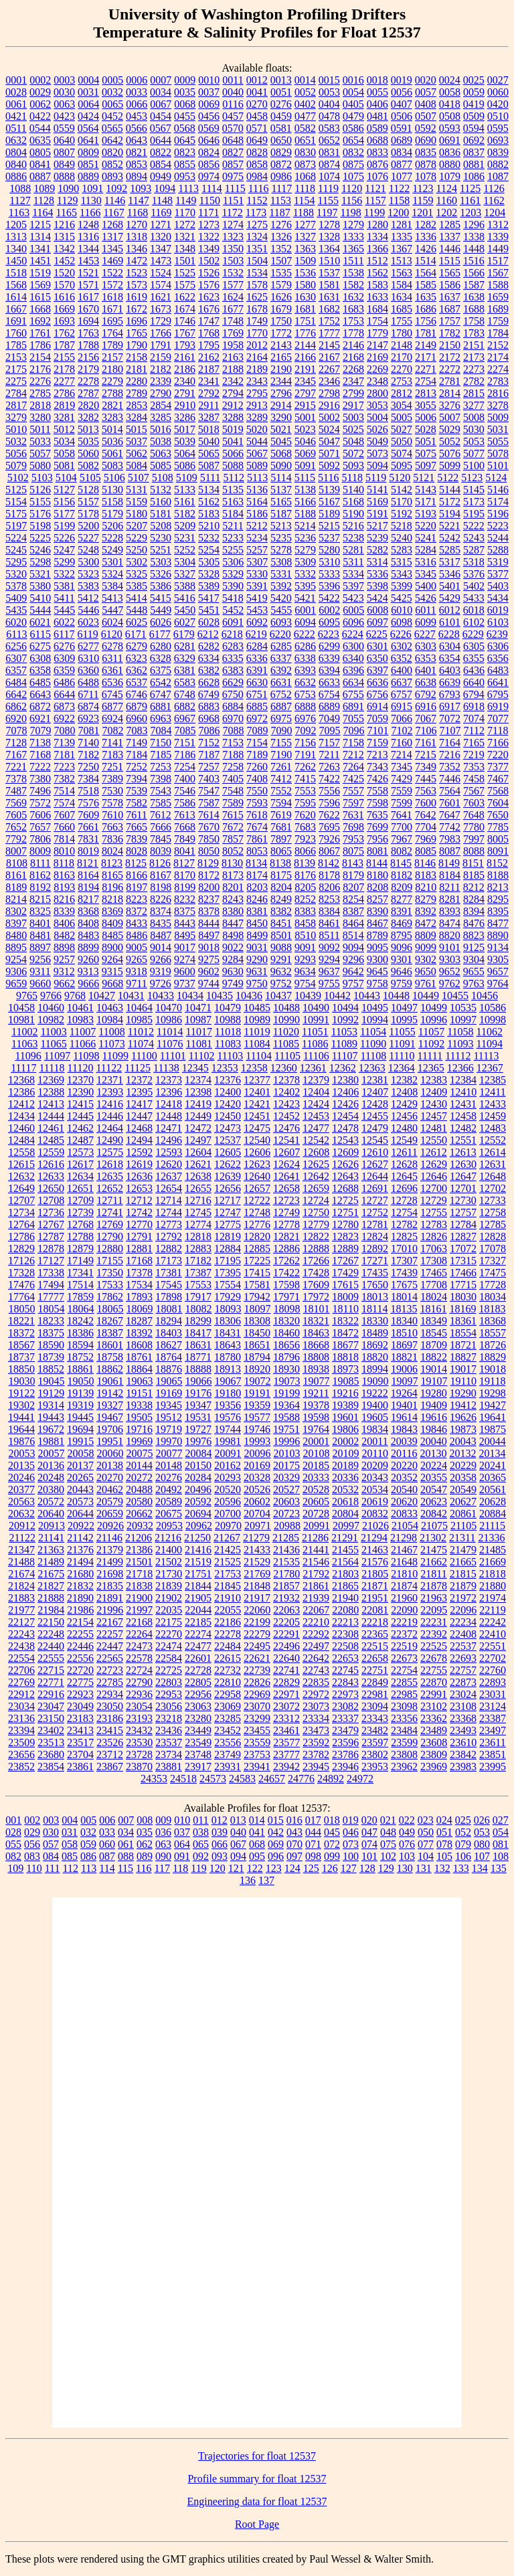  Describe the element at coordinates (257, 152) in the screenshot. I see `0828` at that location.